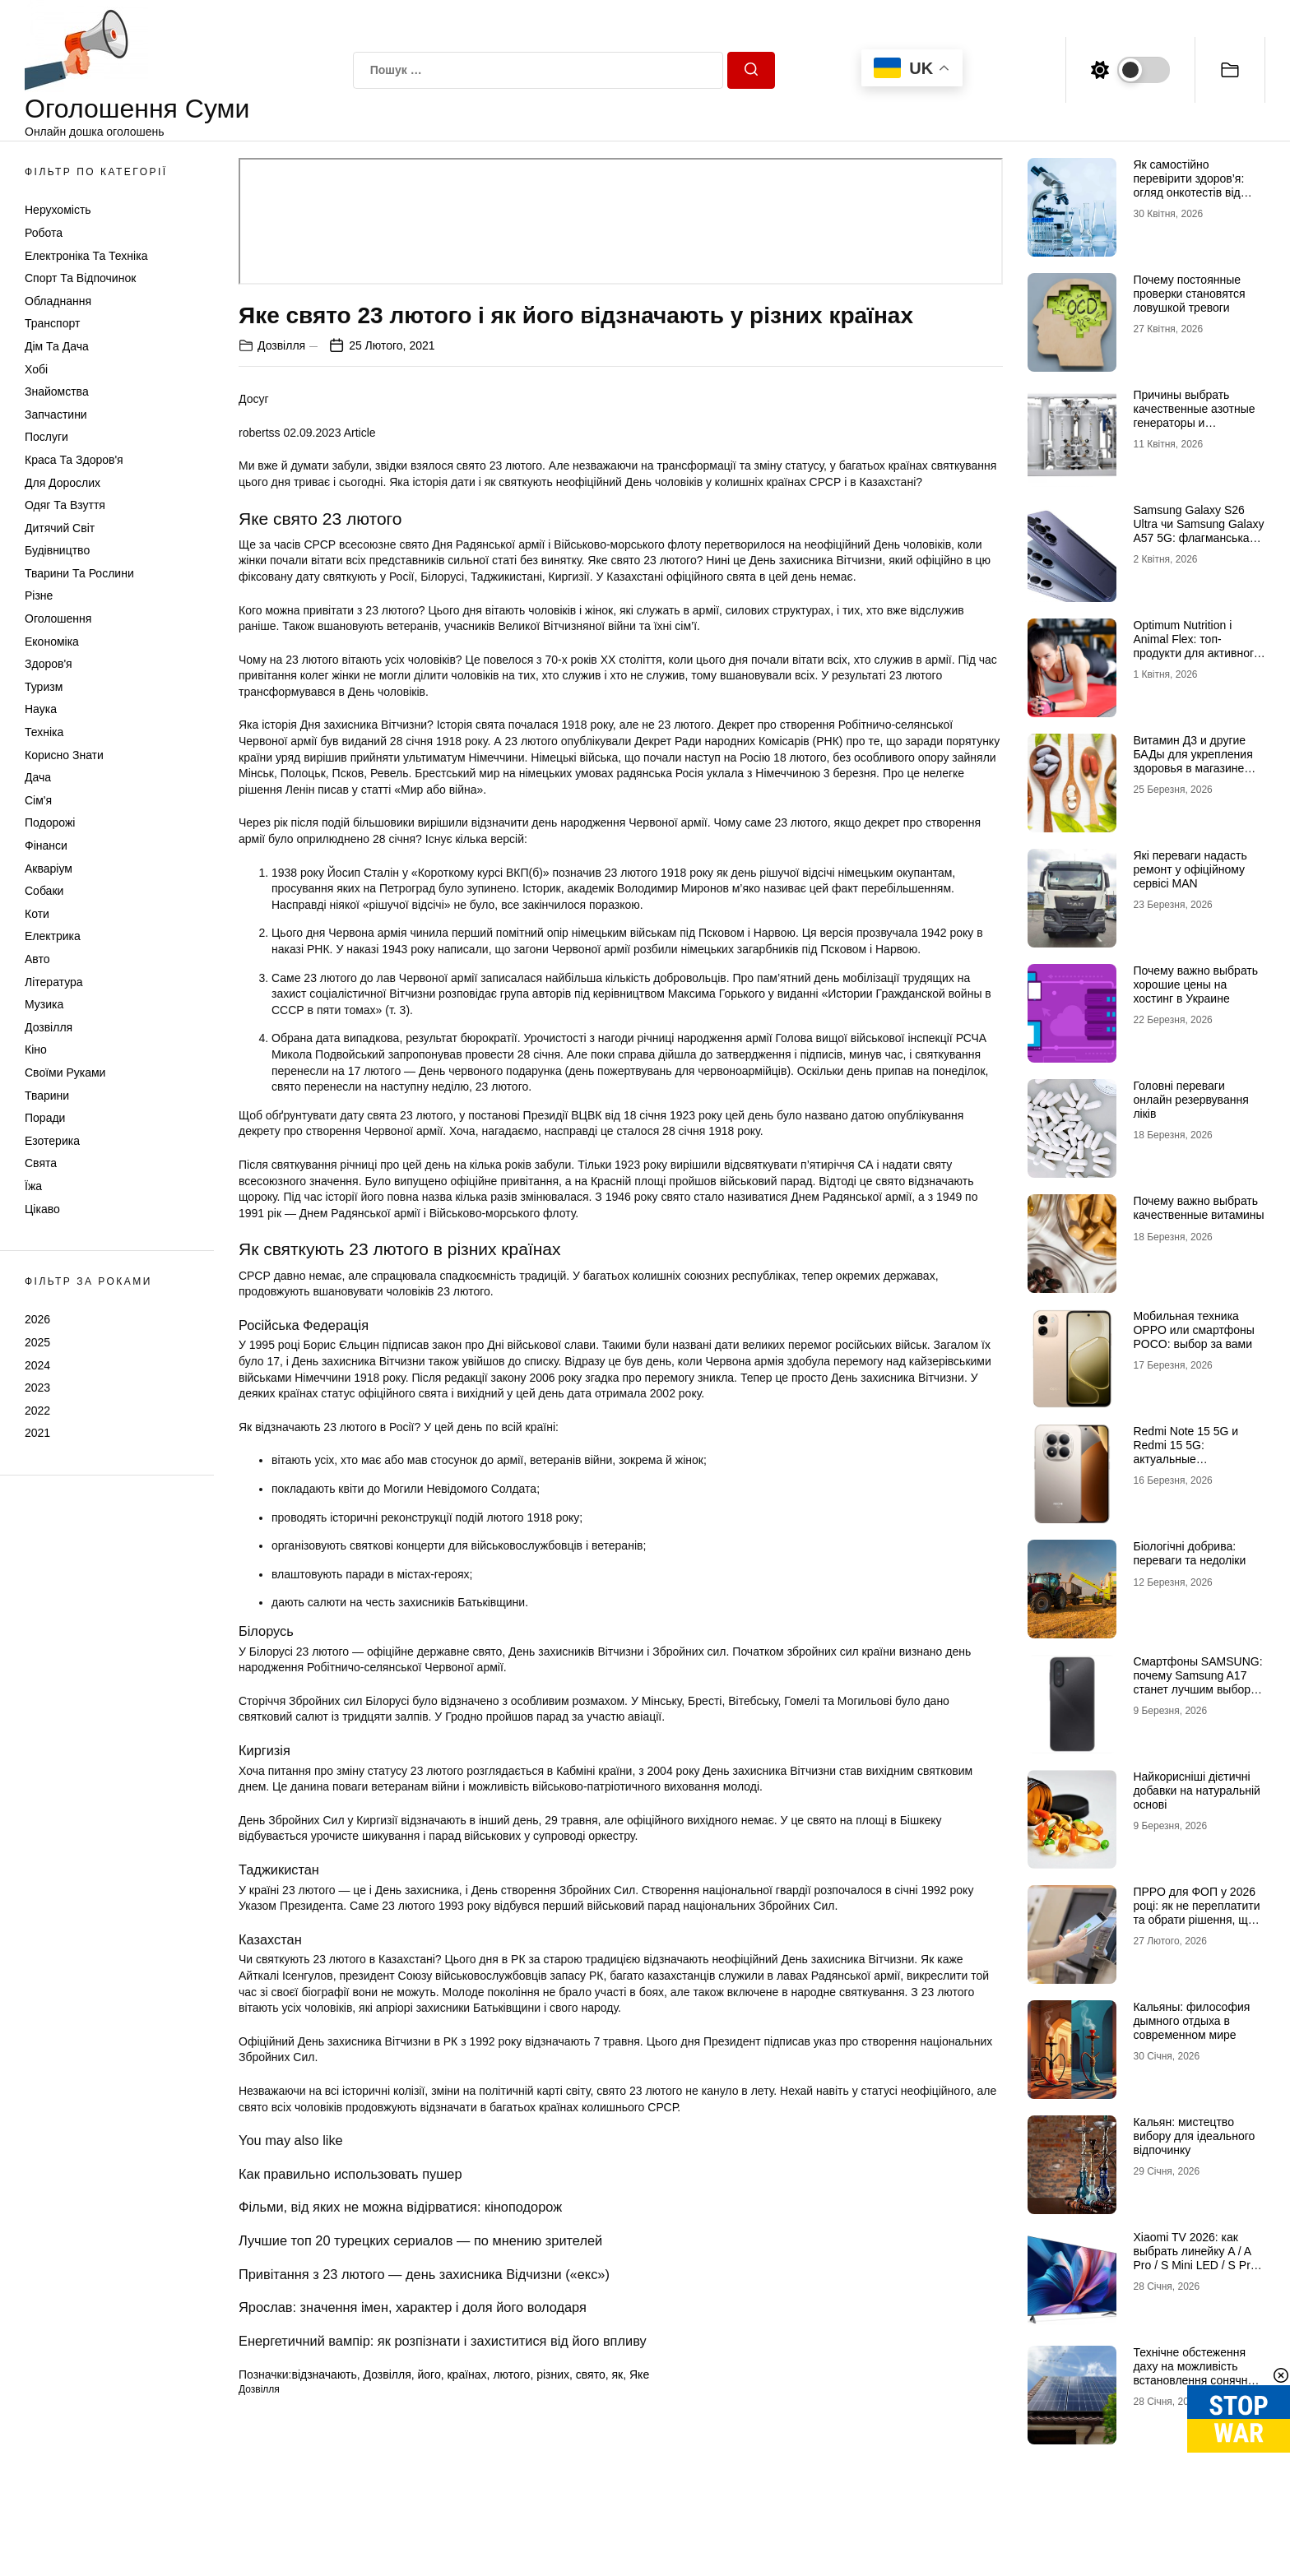  Describe the element at coordinates (37, 1432) in the screenshot. I see `2021` at that location.